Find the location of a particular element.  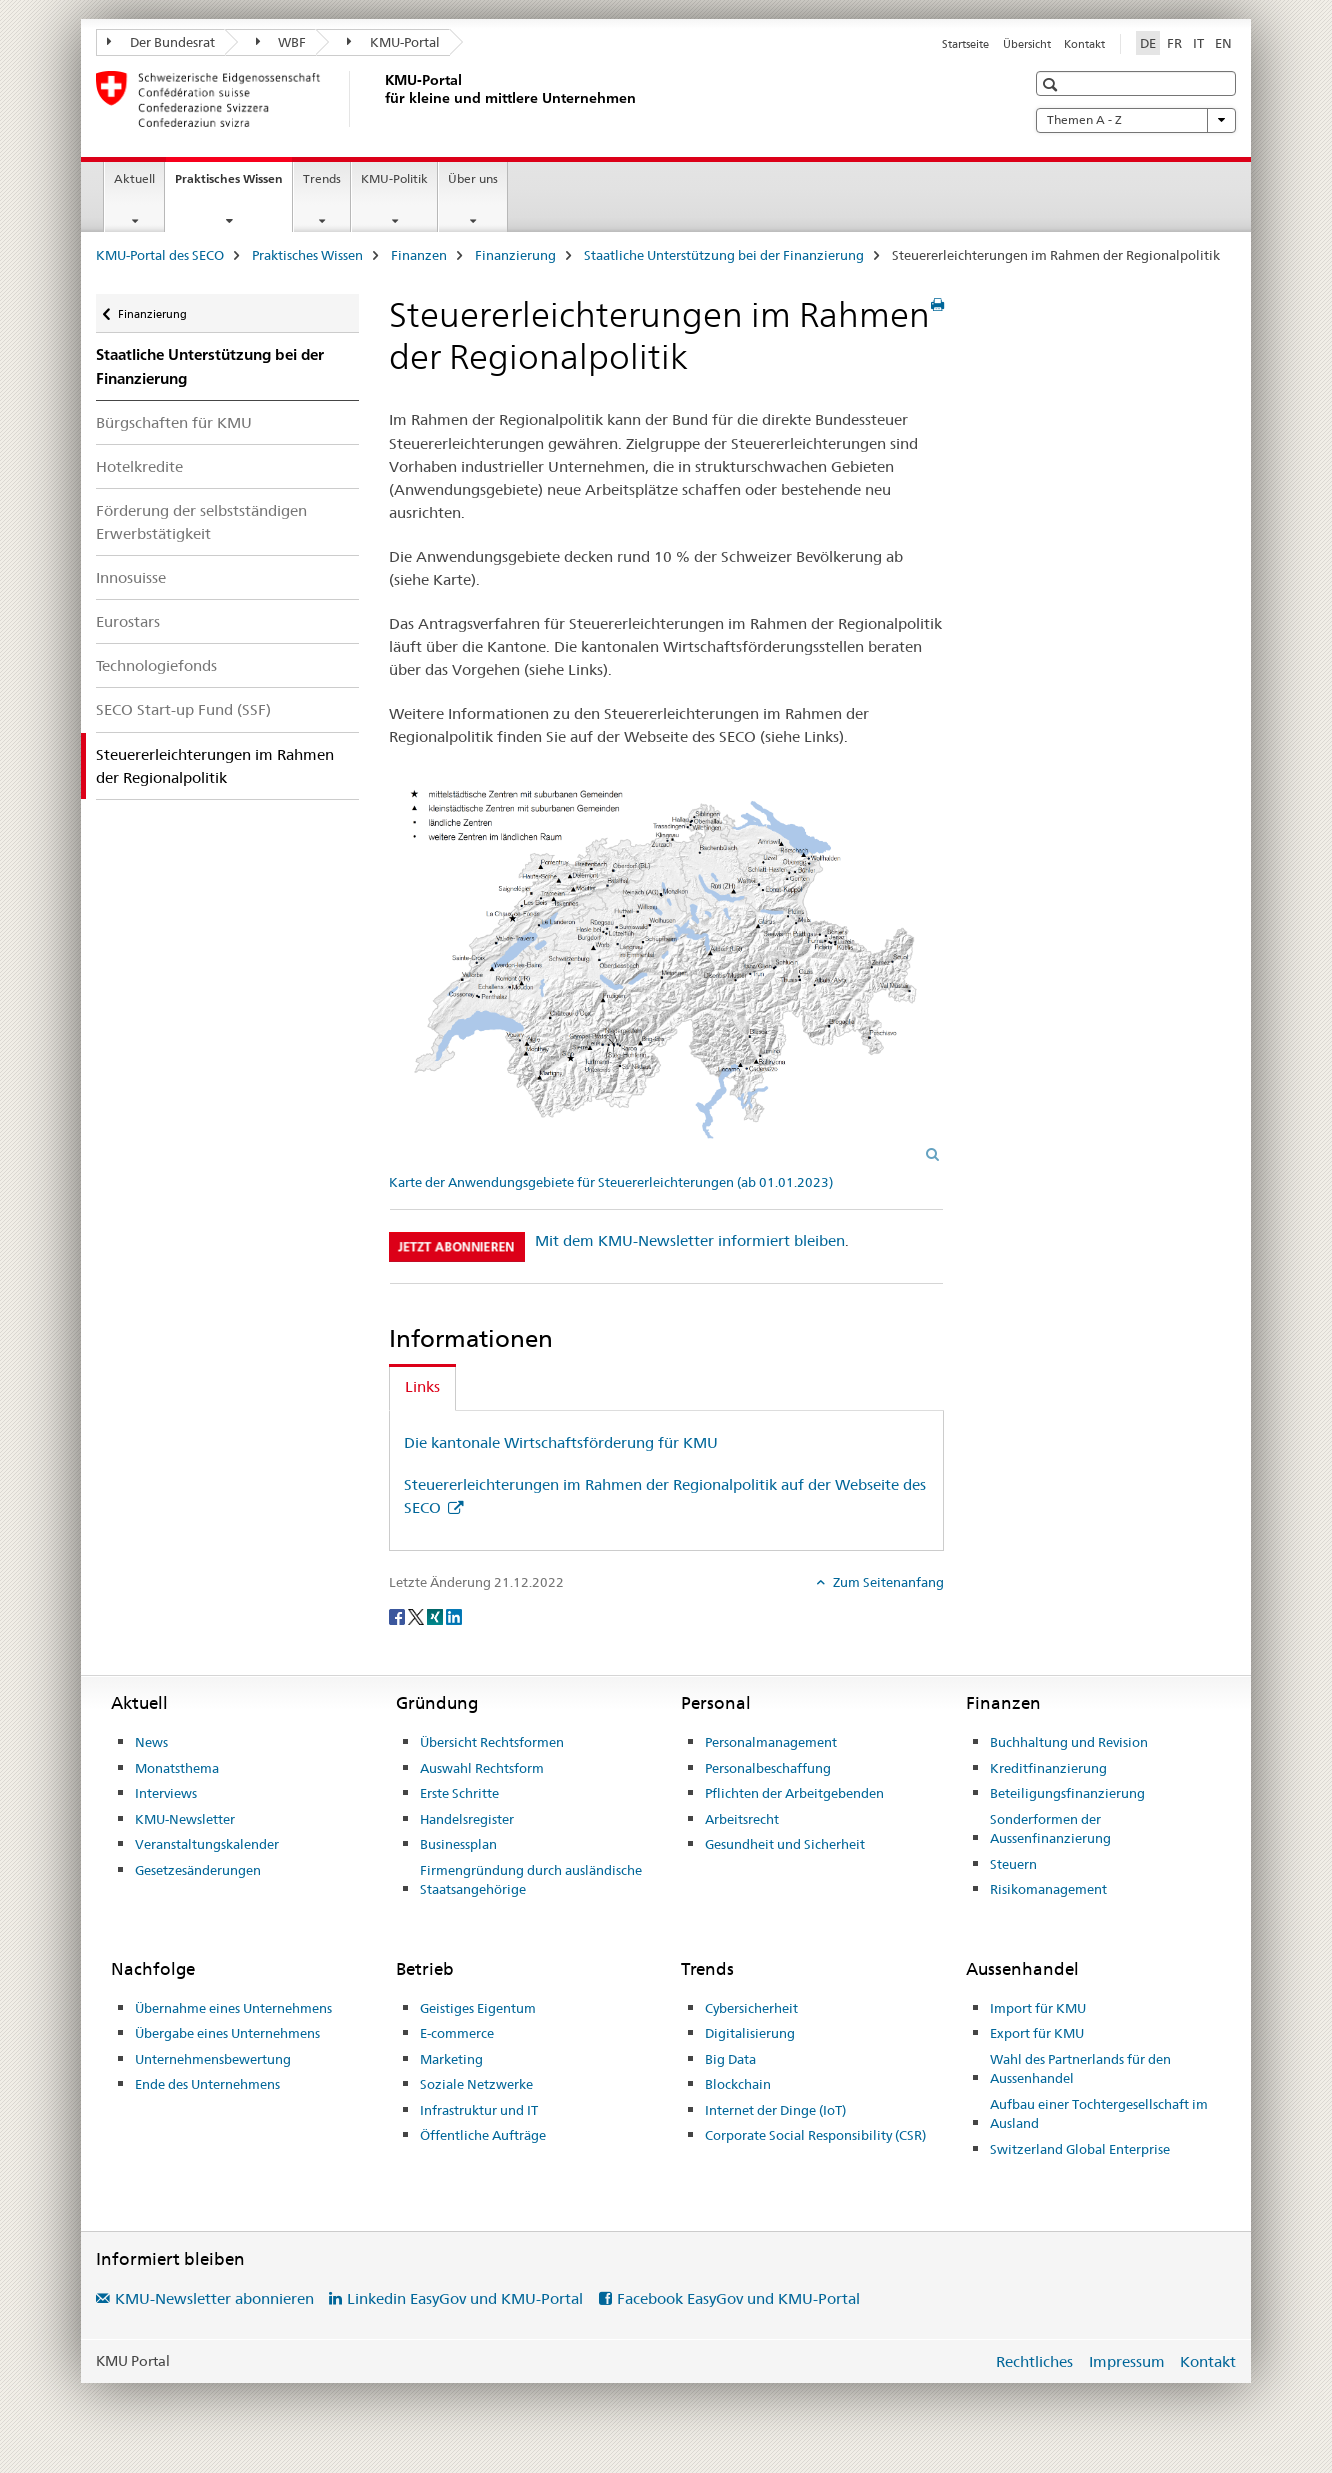

Mit dem KMU-Newsletter informiert bleiben is located at coordinates (690, 1240).